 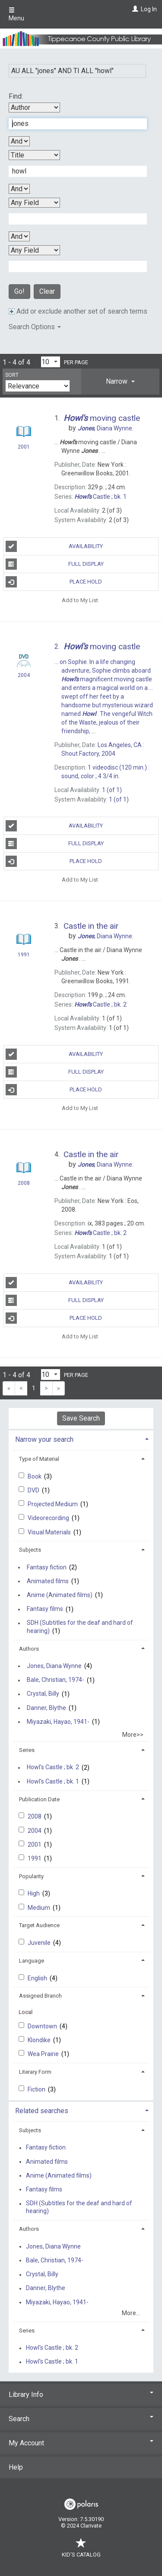 What do you see at coordinates (16, 2467) in the screenshot?
I see `Help` at bounding box center [16, 2467].